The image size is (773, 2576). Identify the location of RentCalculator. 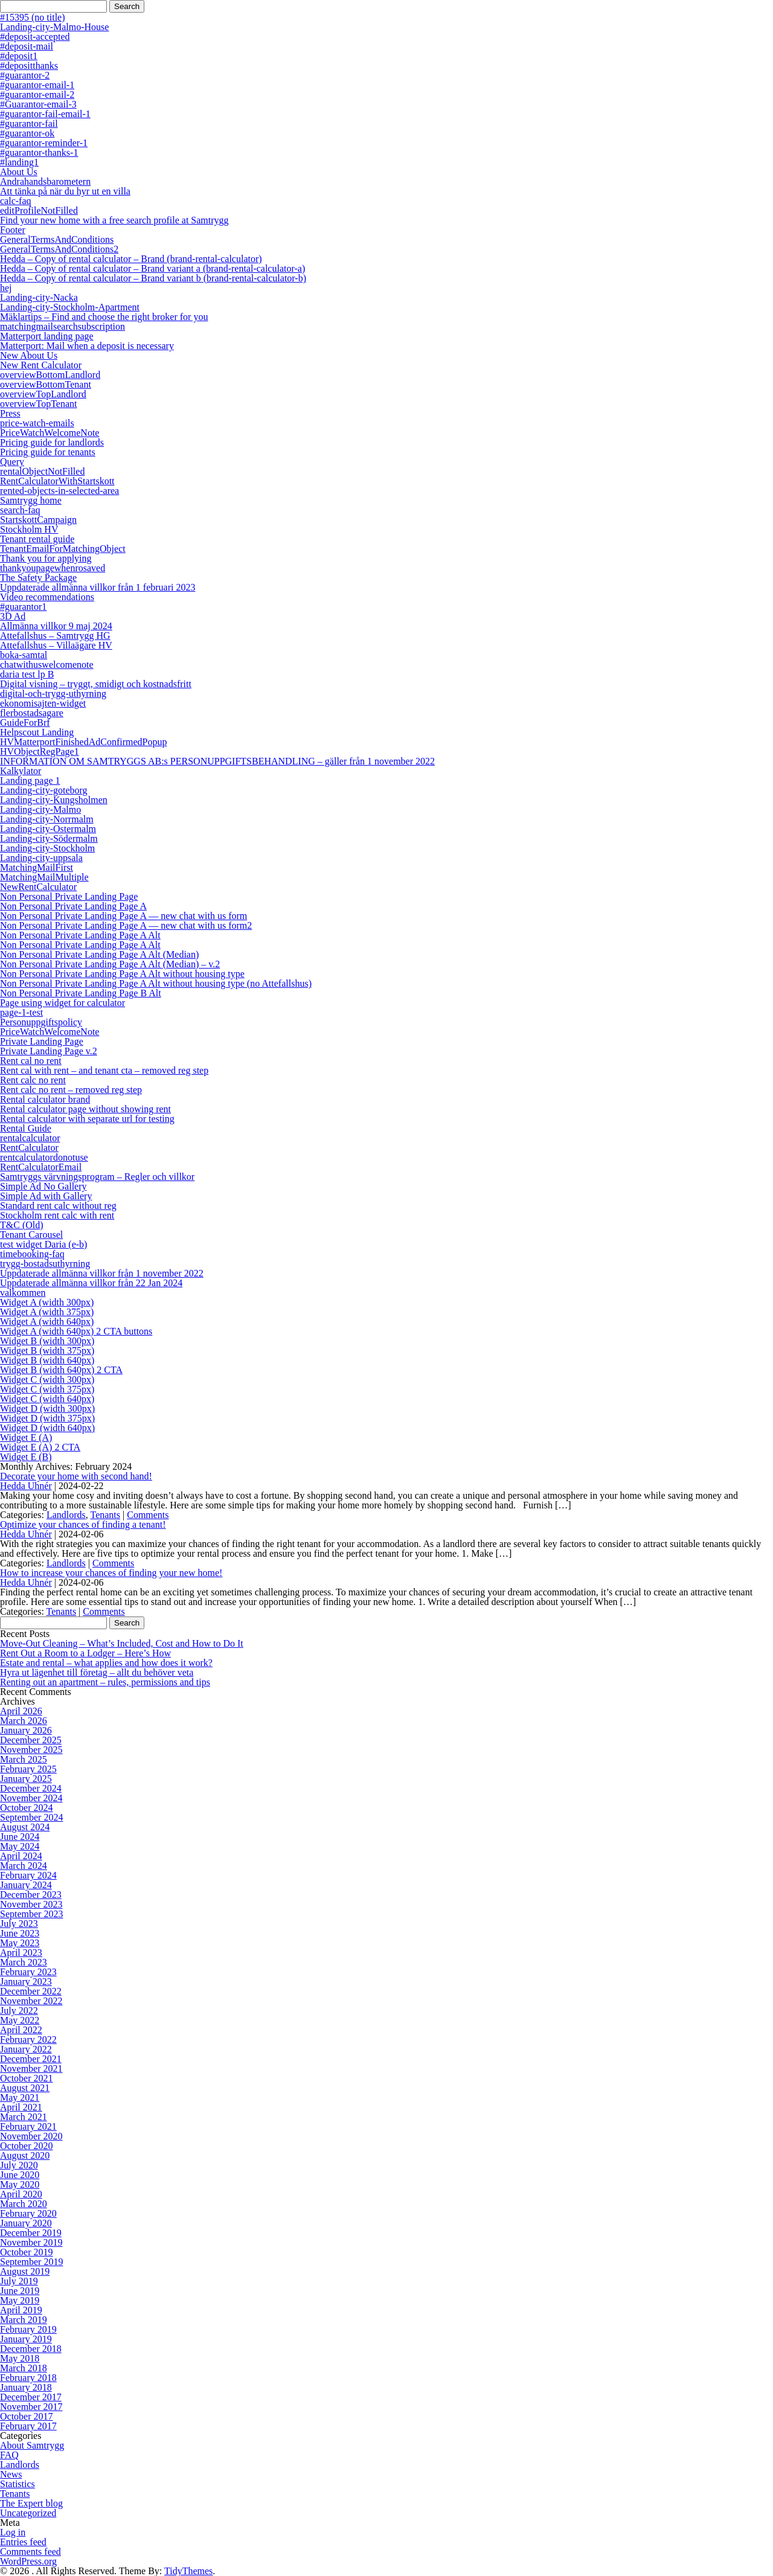
(29, 1147).